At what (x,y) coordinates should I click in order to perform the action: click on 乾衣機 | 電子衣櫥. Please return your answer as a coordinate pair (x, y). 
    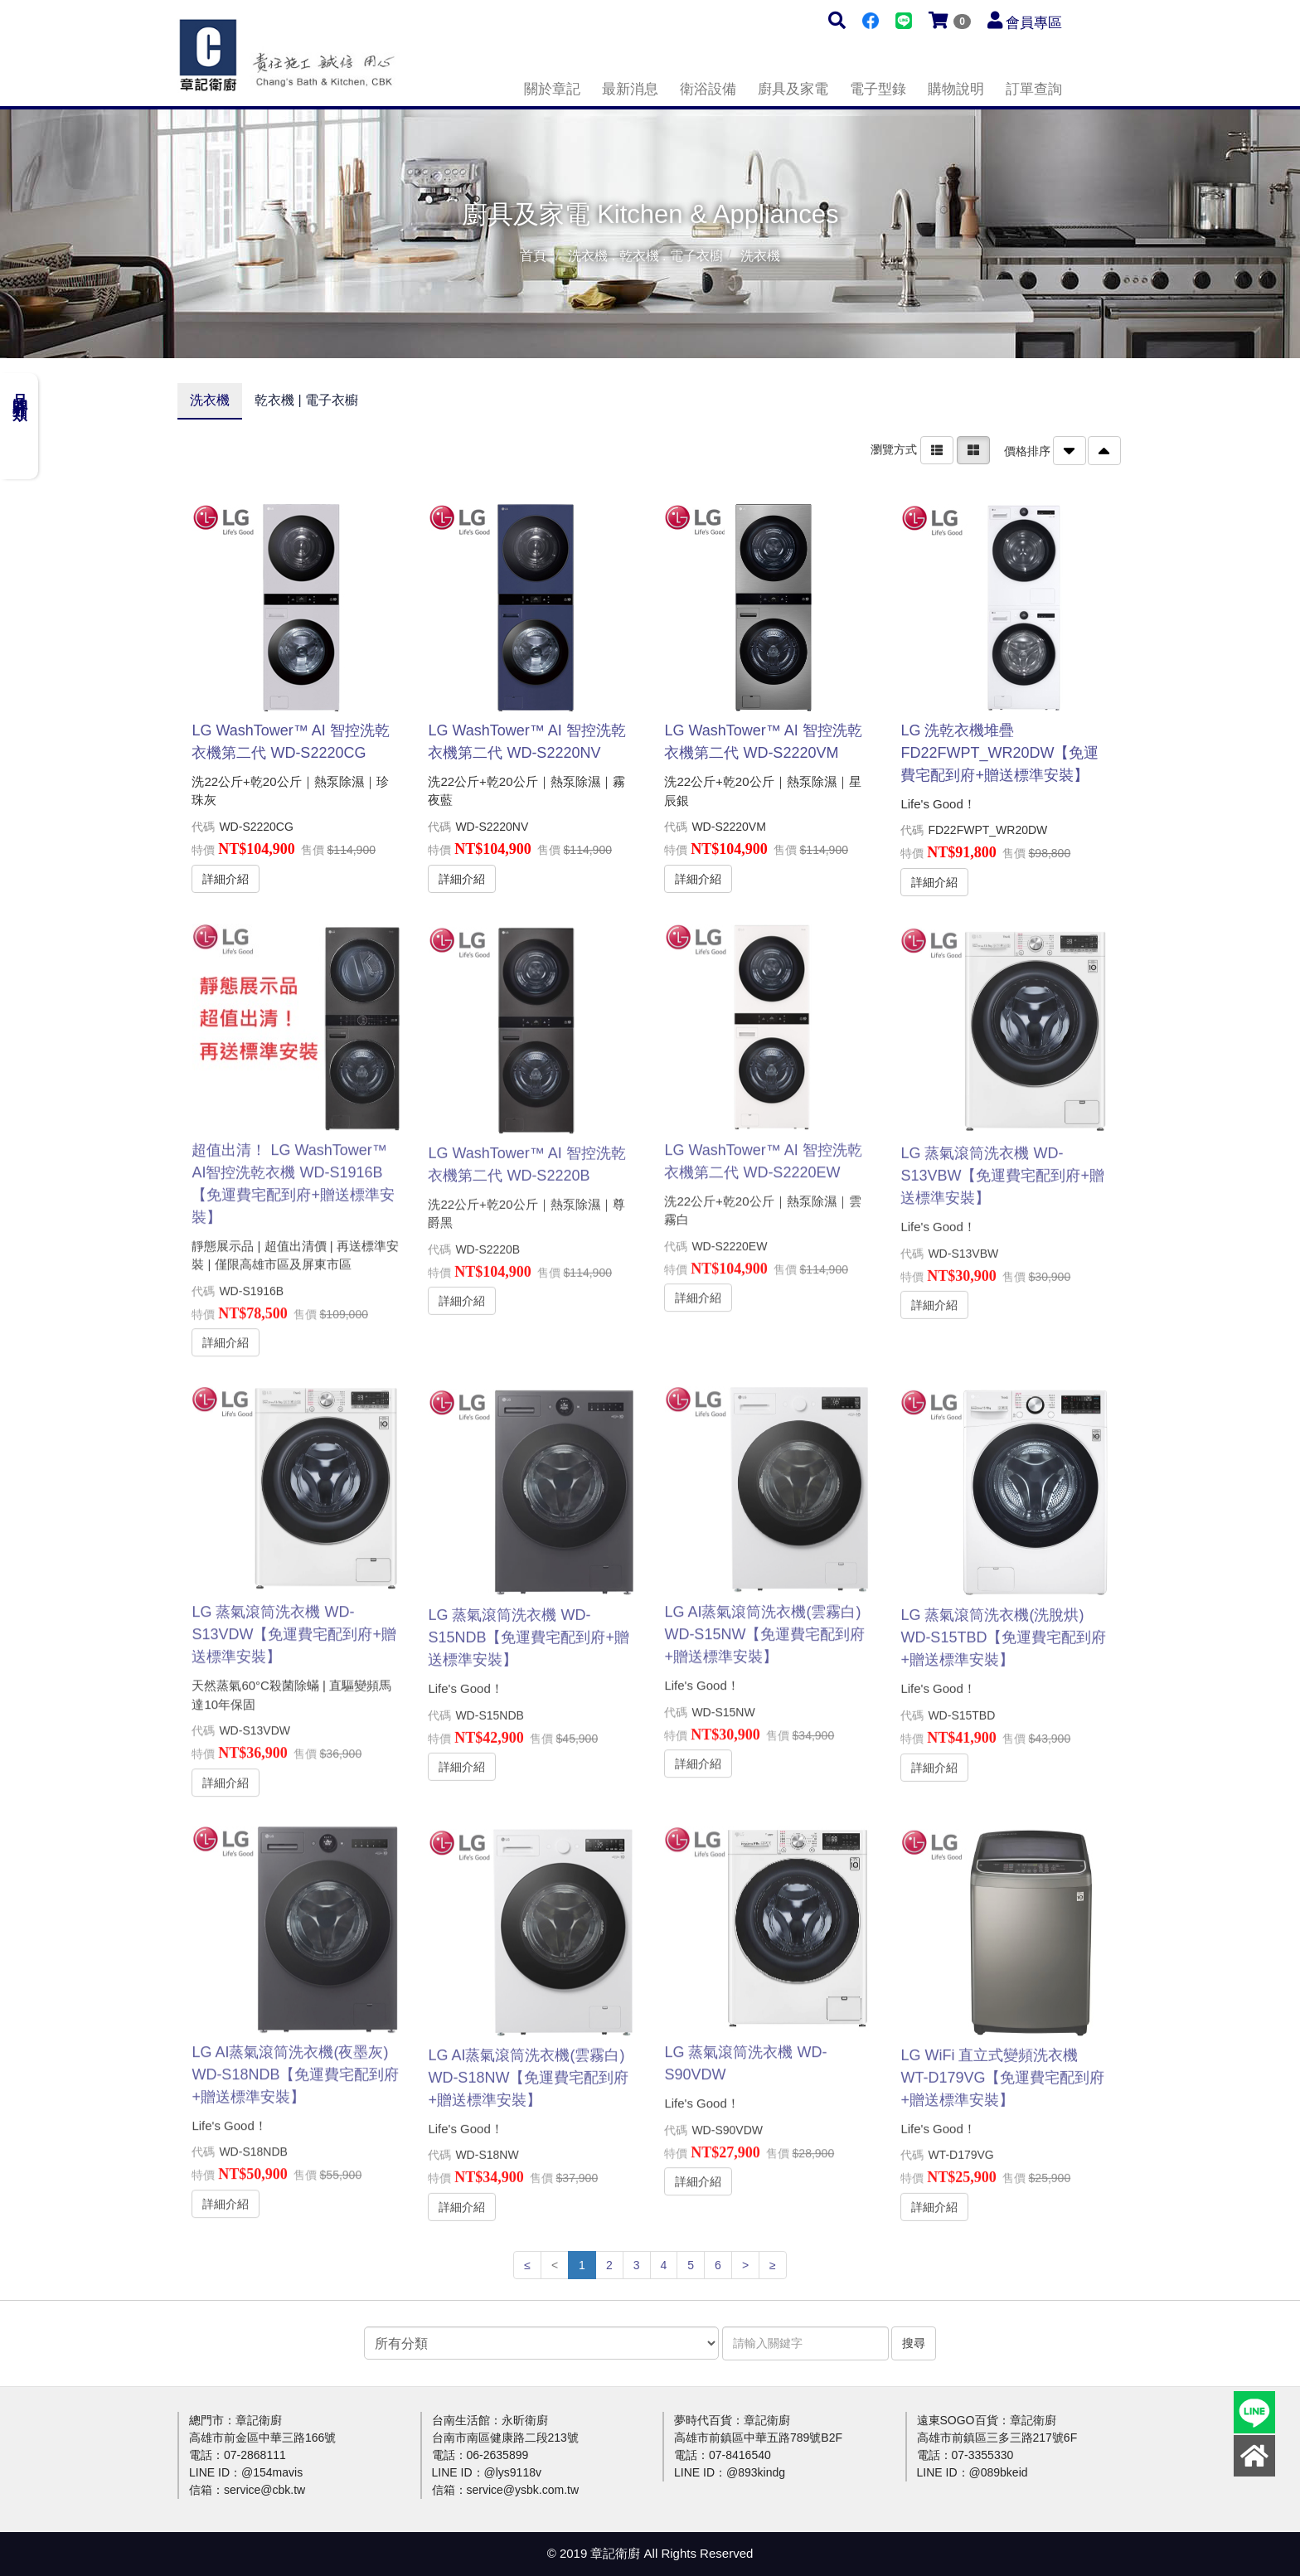
    Looking at the image, I should click on (306, 400).